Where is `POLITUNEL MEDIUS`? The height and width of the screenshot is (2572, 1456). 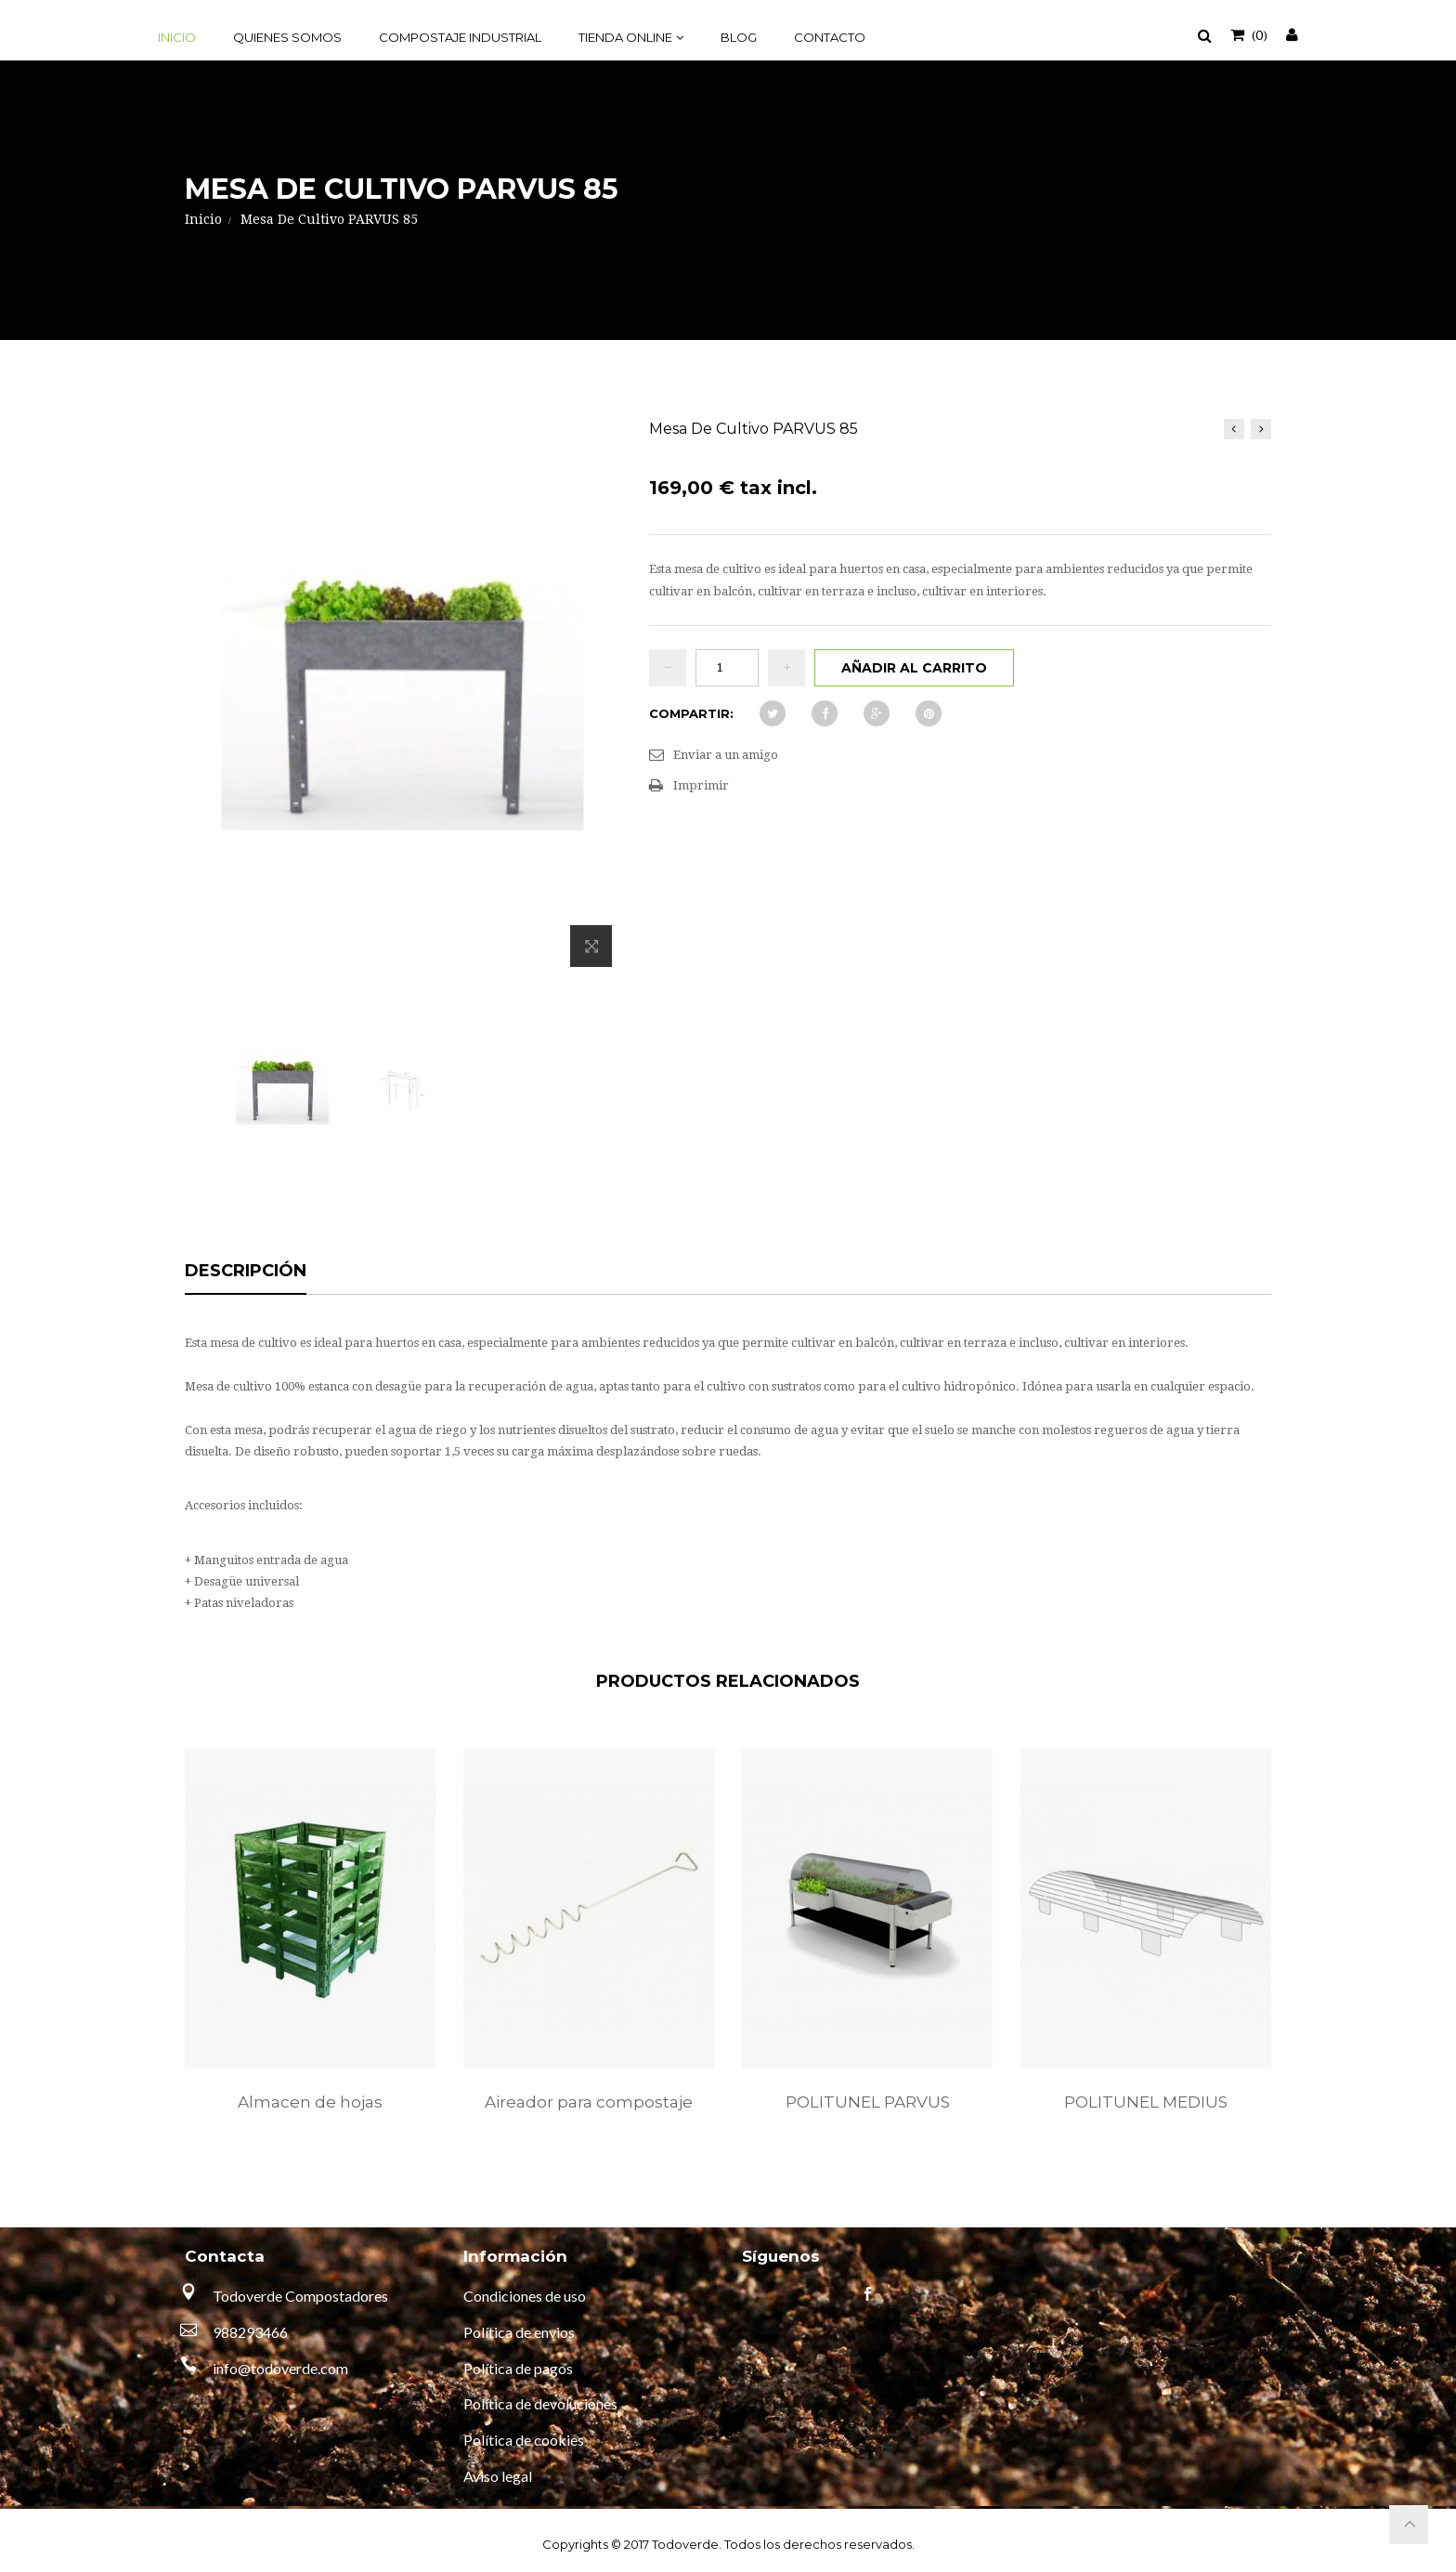 POLITUNEL MEDIUS is located at coordinates (1146, 2102).